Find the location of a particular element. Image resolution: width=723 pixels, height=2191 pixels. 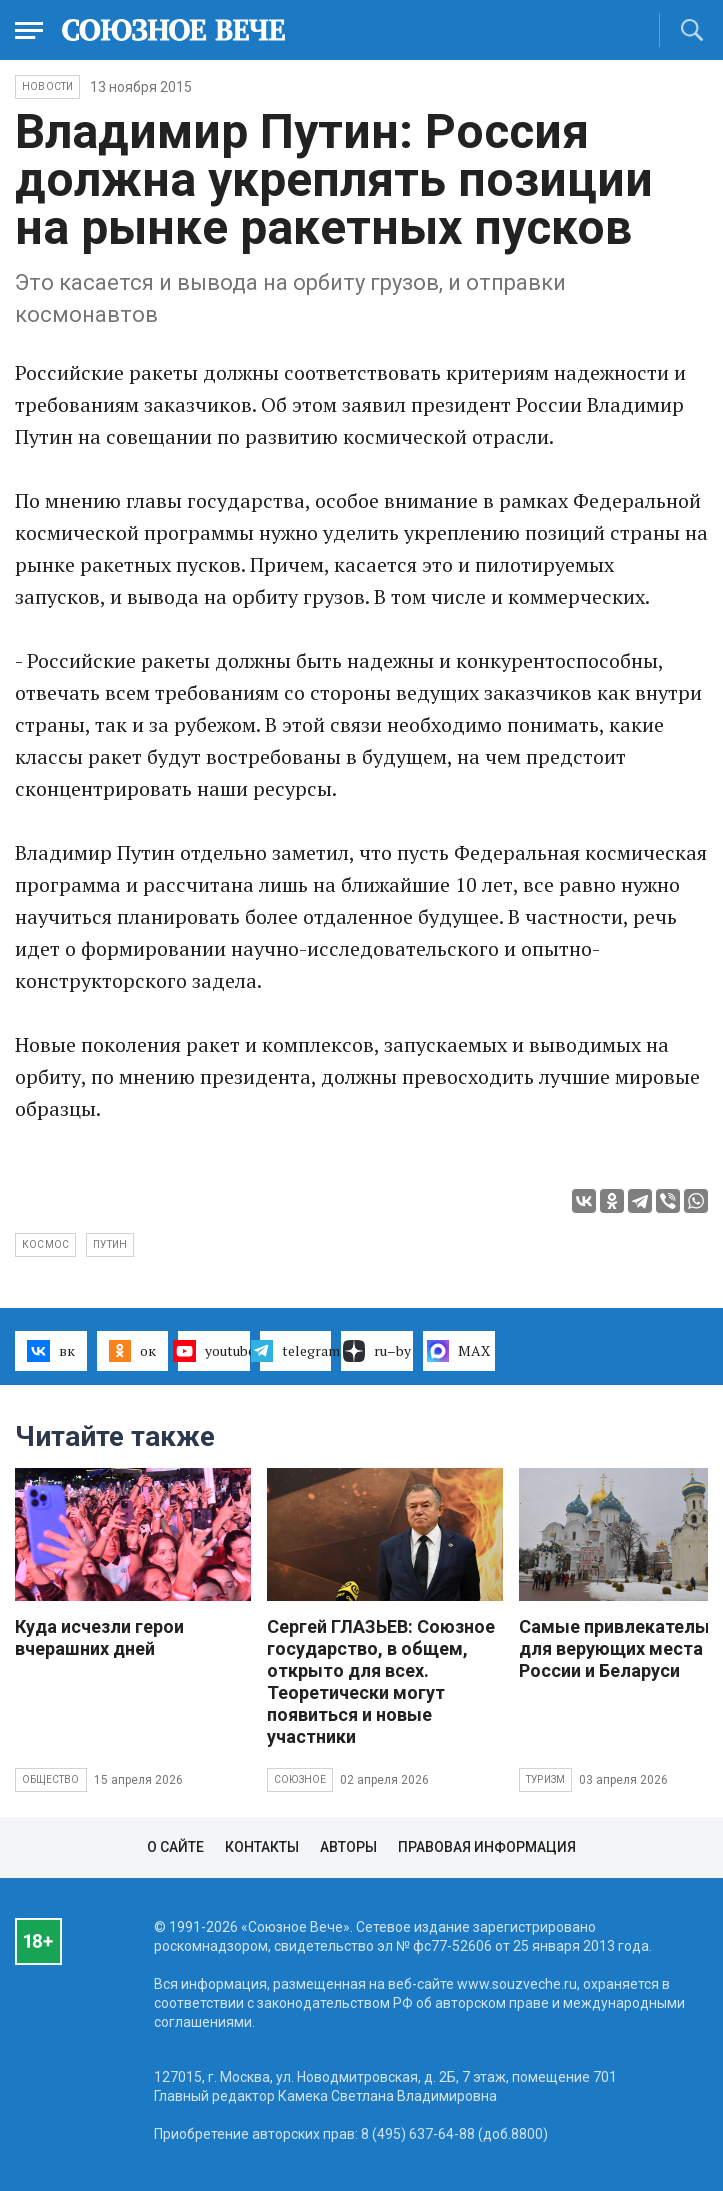

ок is located at coordinates (132, 1351).